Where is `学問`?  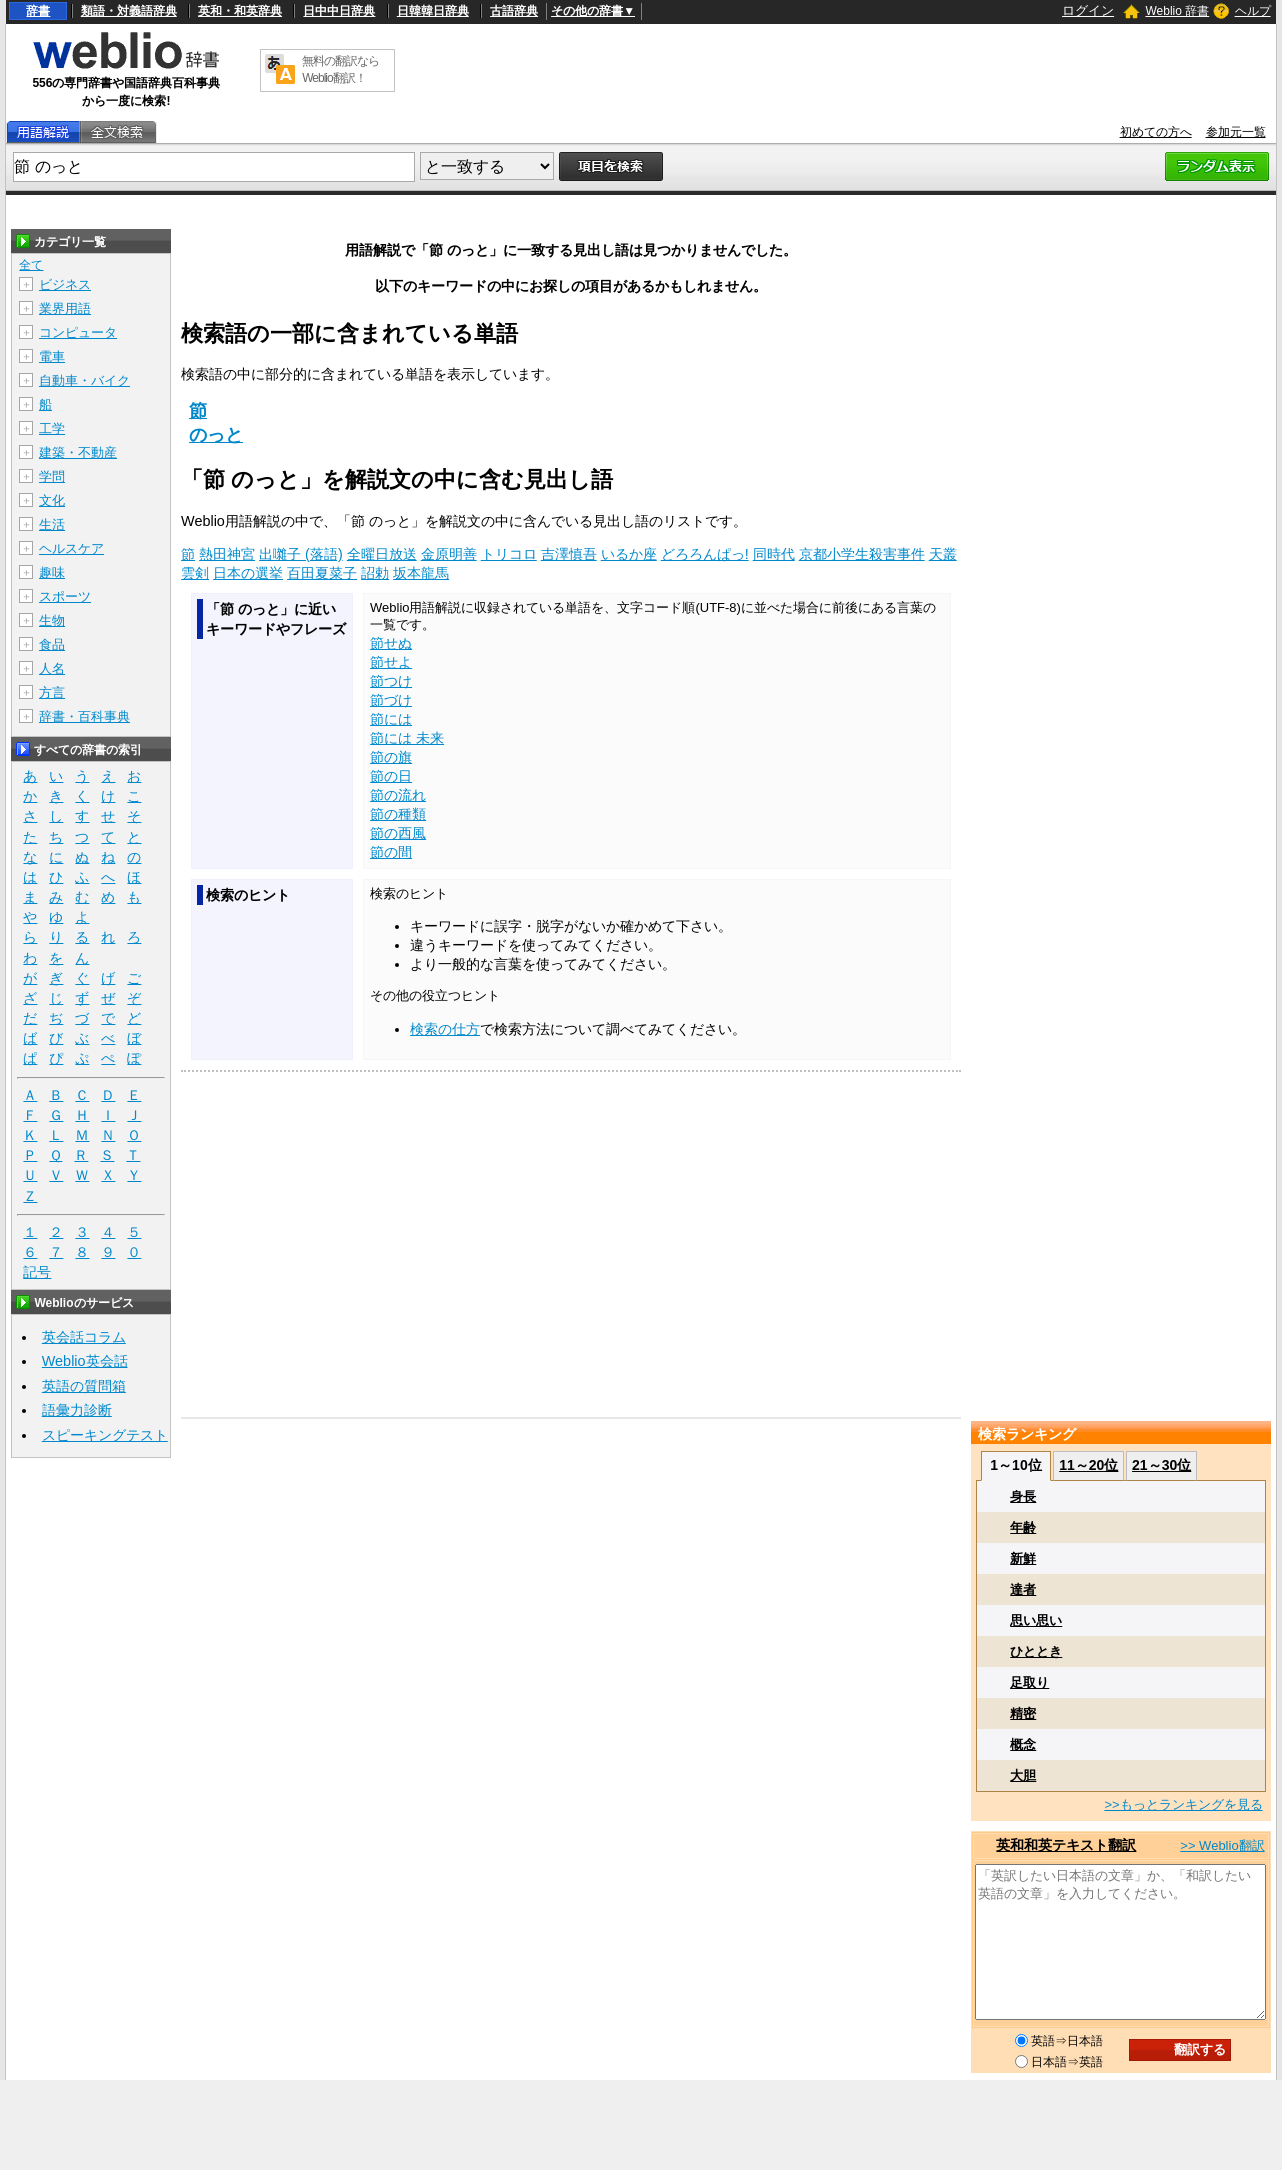 学問 is located at coordinates (52, 476).